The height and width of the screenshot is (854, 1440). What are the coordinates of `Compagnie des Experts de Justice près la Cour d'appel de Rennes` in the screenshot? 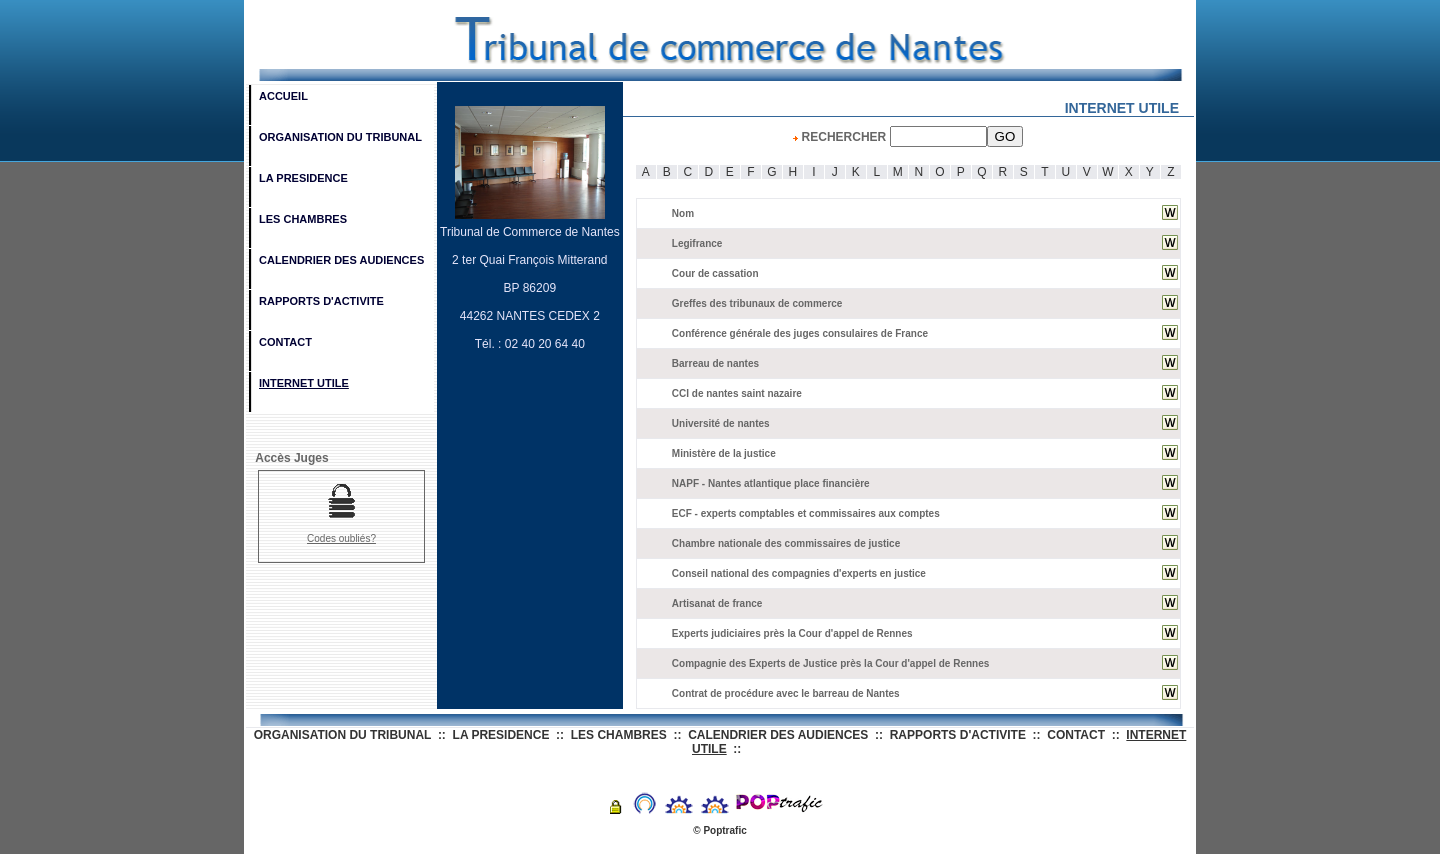 It's located at (830, 663).